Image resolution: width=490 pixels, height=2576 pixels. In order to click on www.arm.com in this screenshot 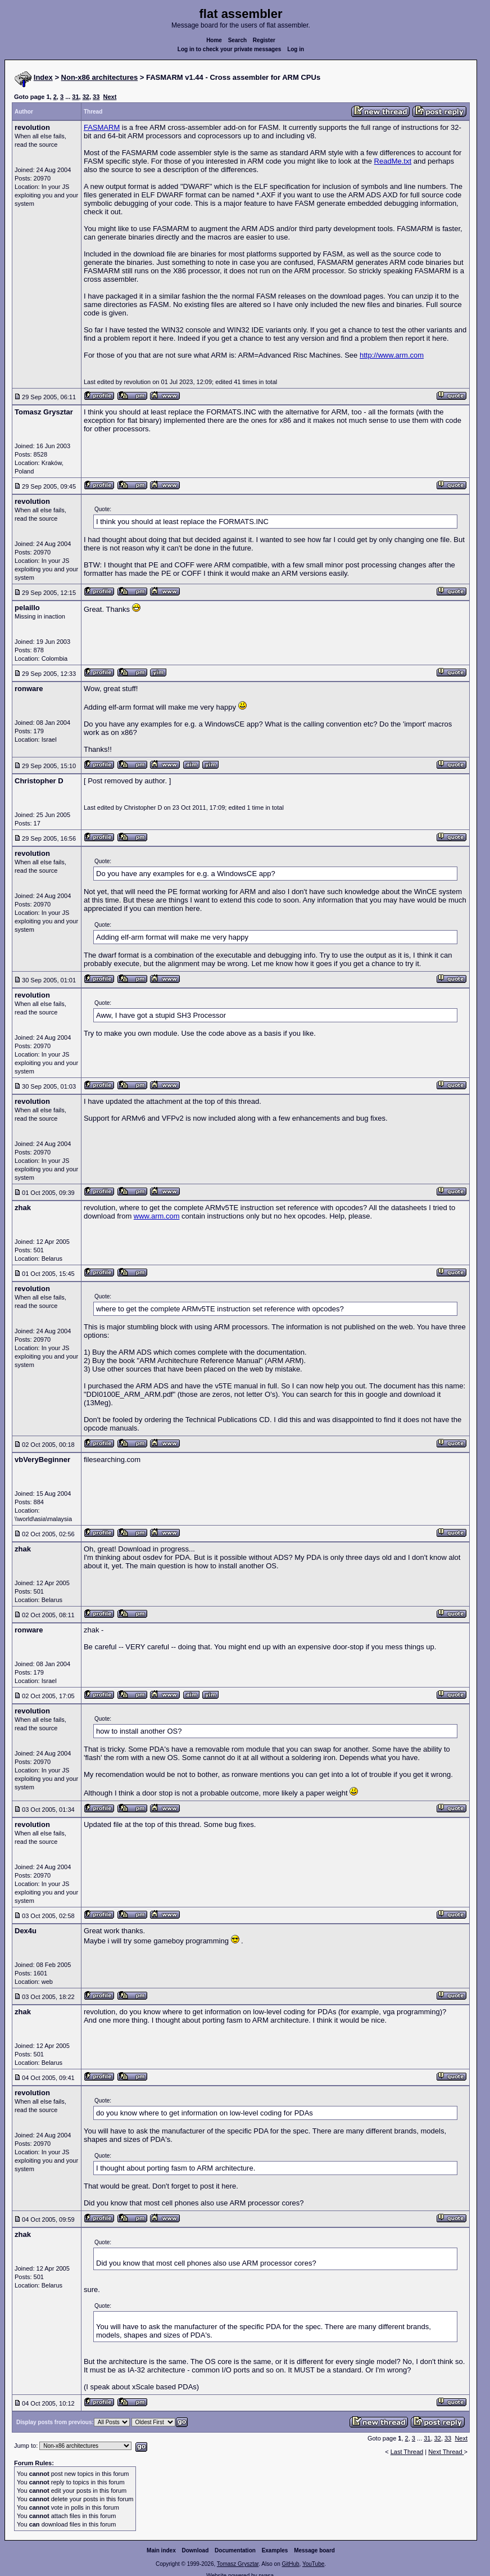, I will do `click(157, 1216)`.